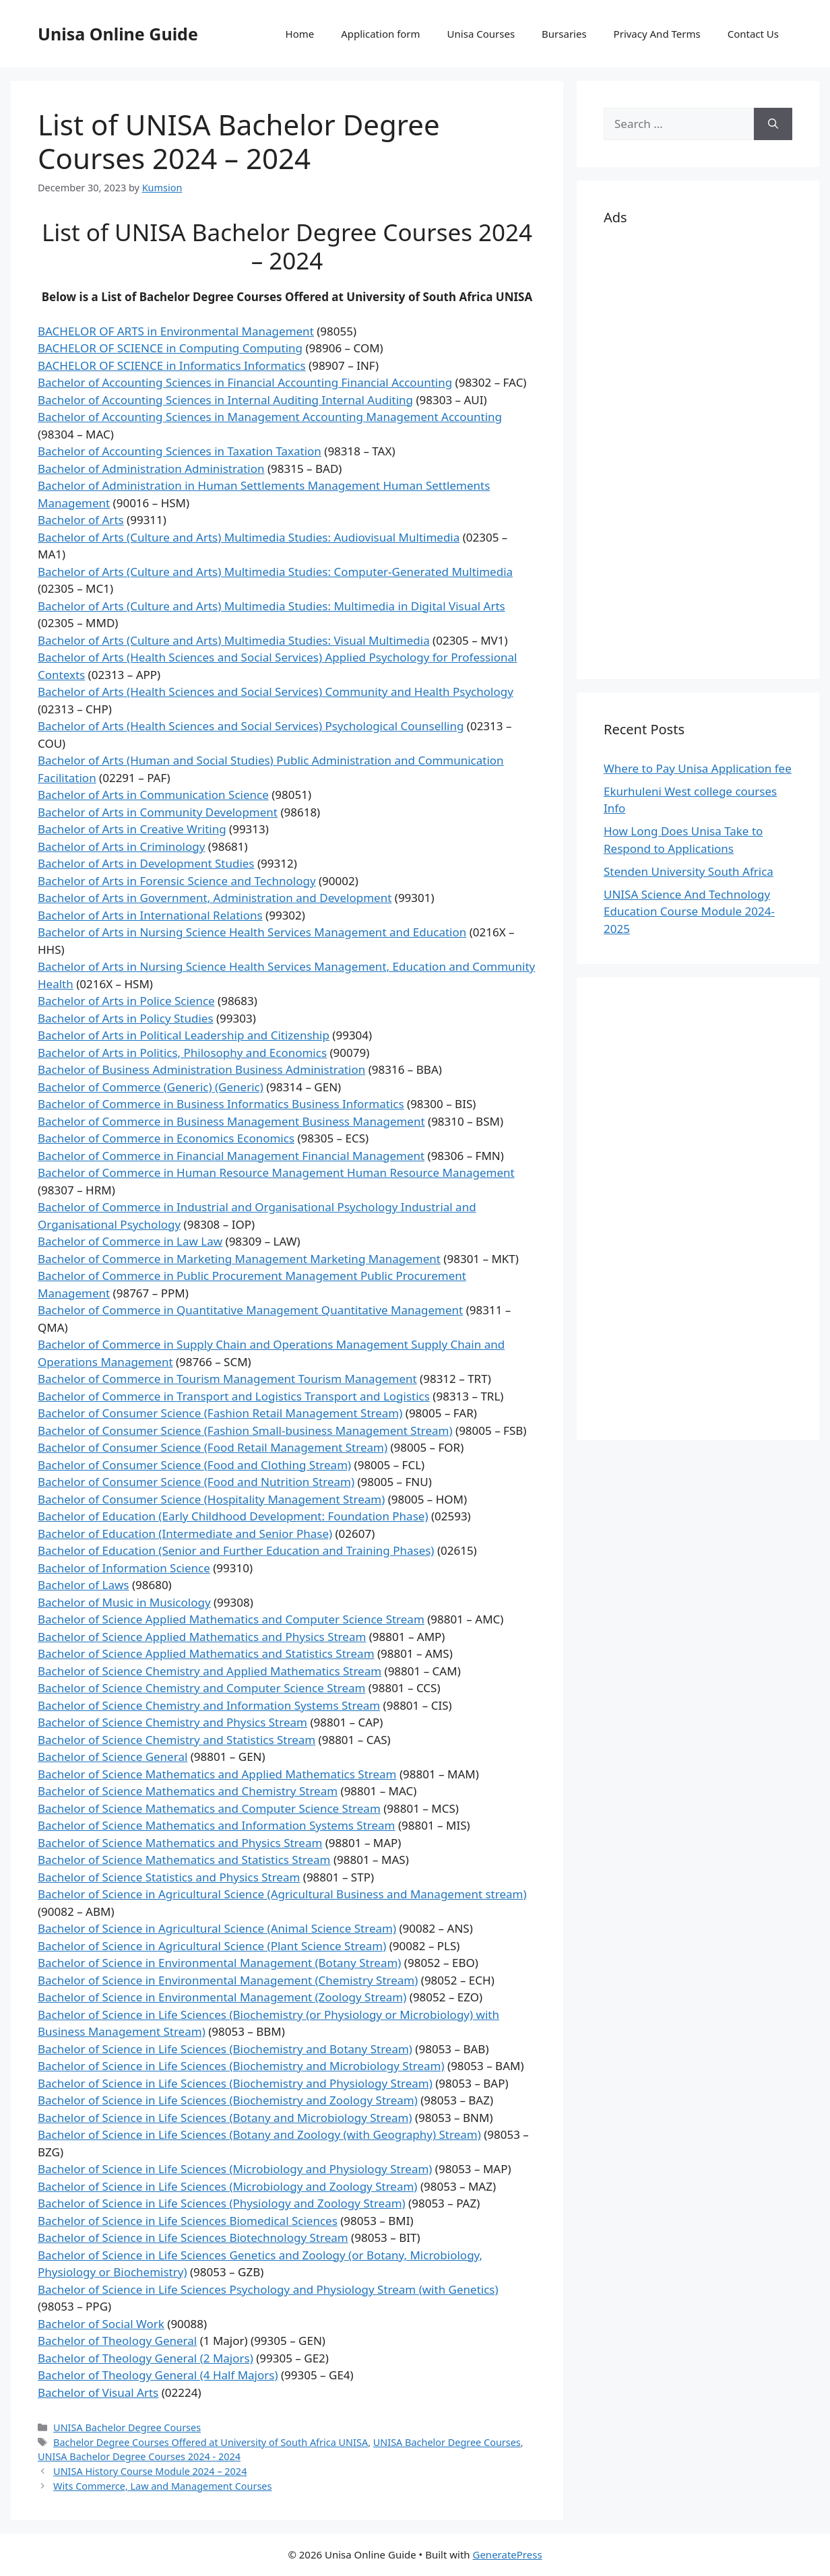  Describe the element at coordinates (146, 863) in the screenshot. I see `Bachelor of Arts in Development Studies` at that location.